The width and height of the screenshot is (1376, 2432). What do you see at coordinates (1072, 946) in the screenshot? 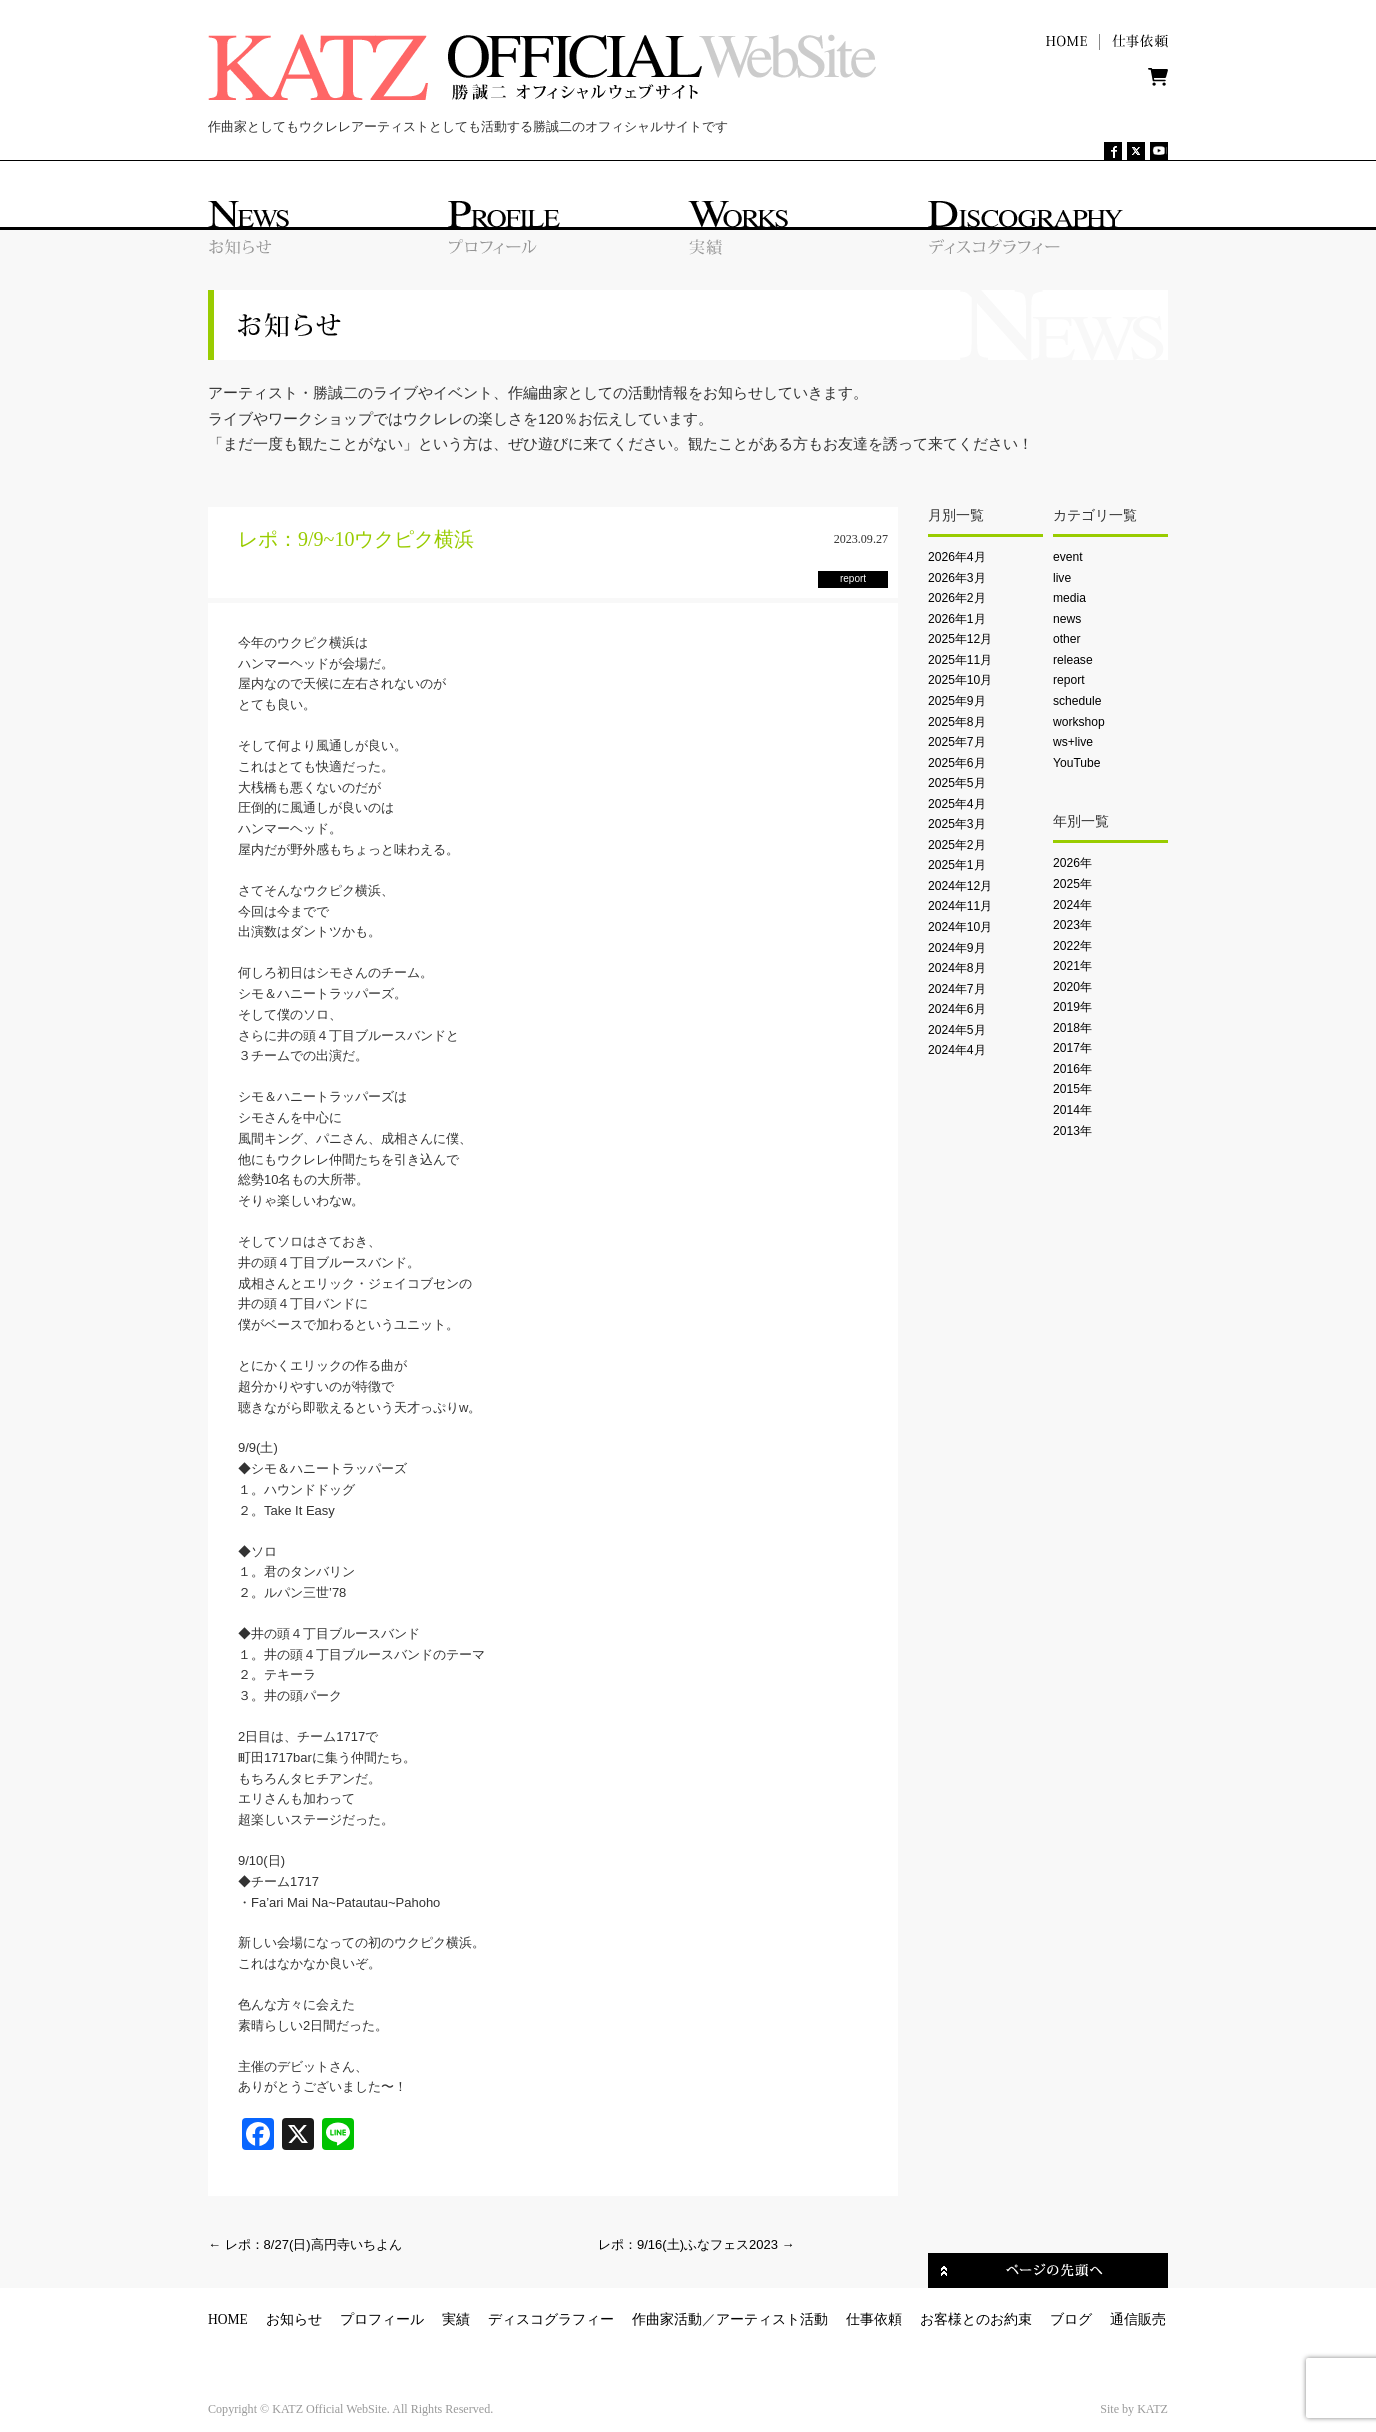
I see `2022年` at bounding box center [1072, 946].